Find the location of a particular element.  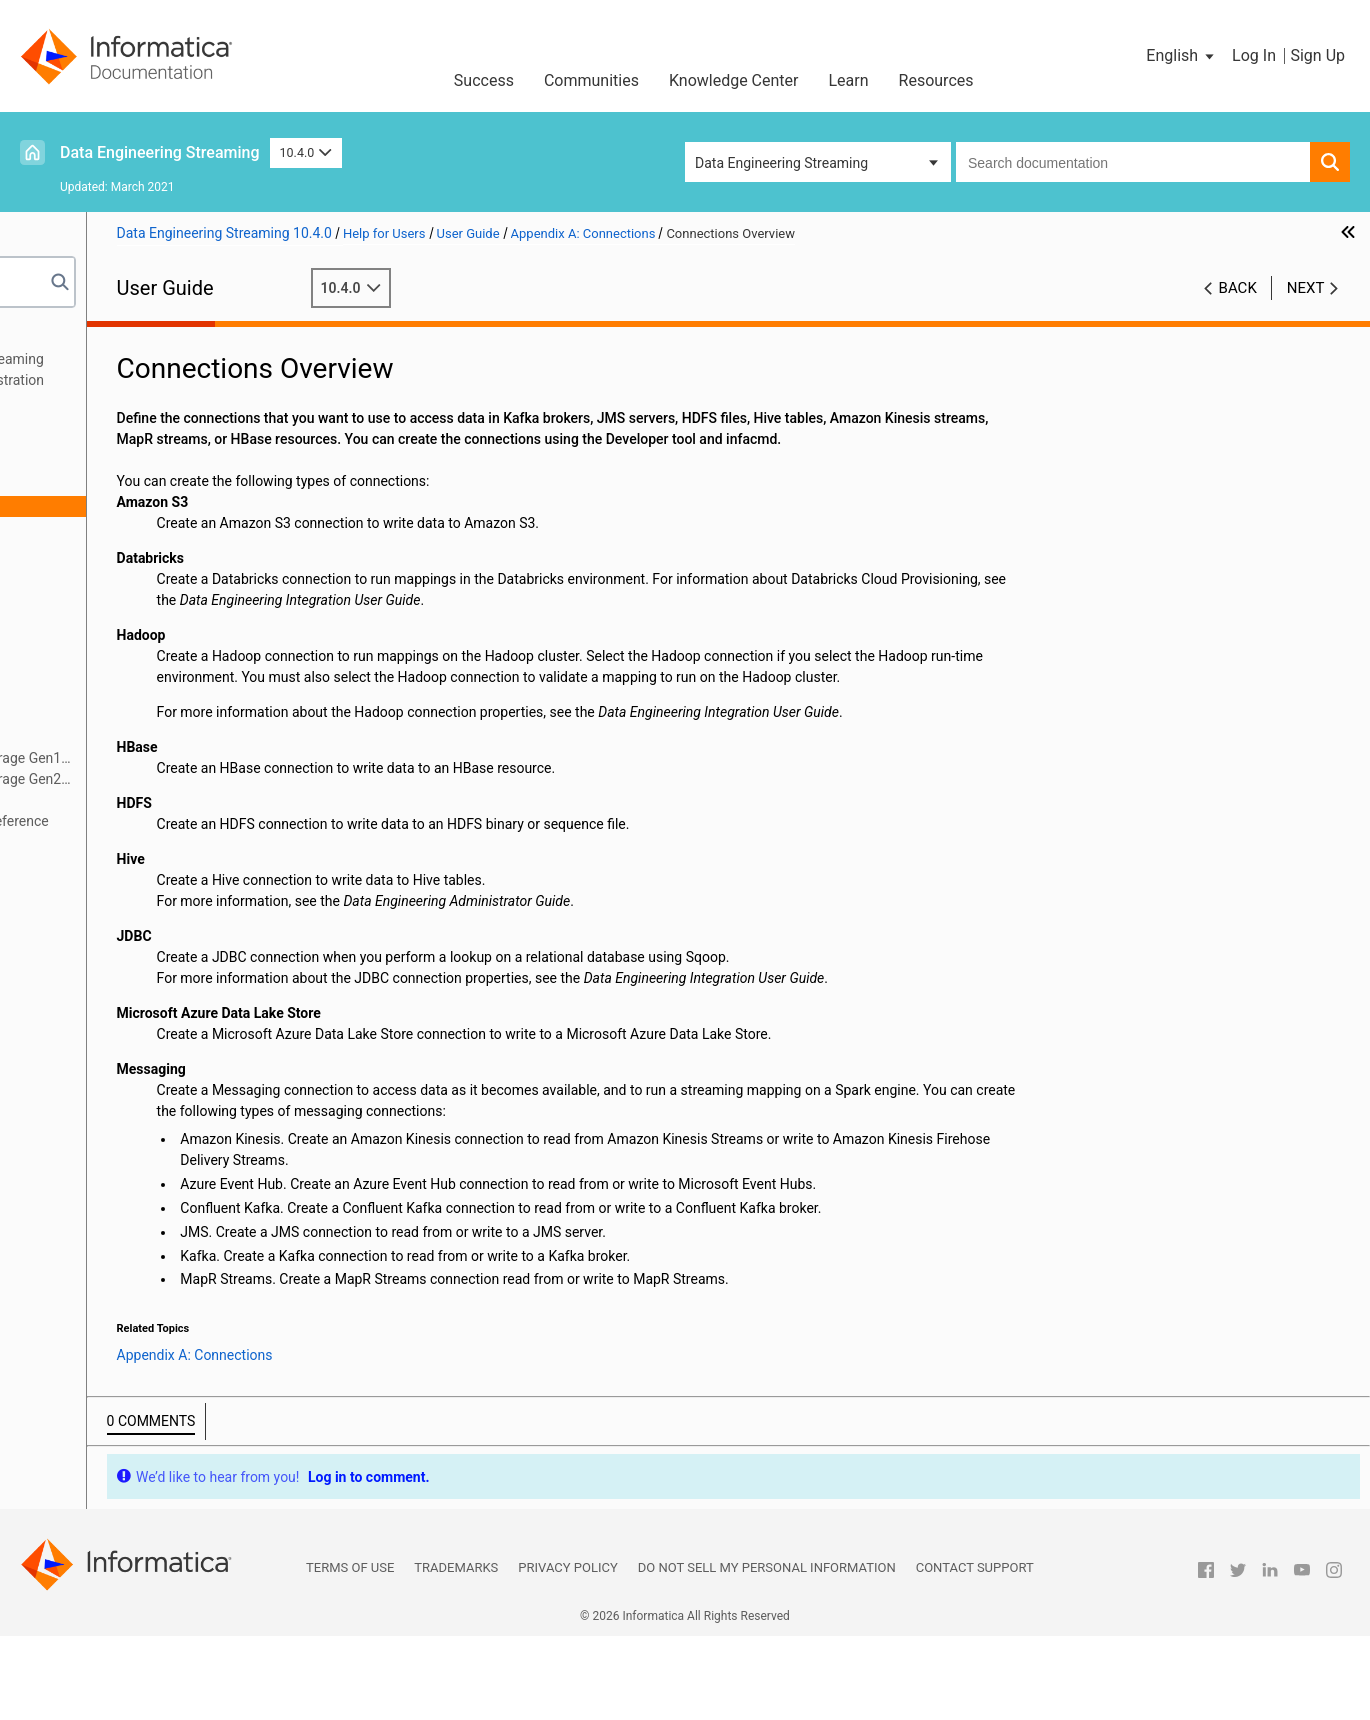

Knowledge Center is located at coordinates (734, 80).